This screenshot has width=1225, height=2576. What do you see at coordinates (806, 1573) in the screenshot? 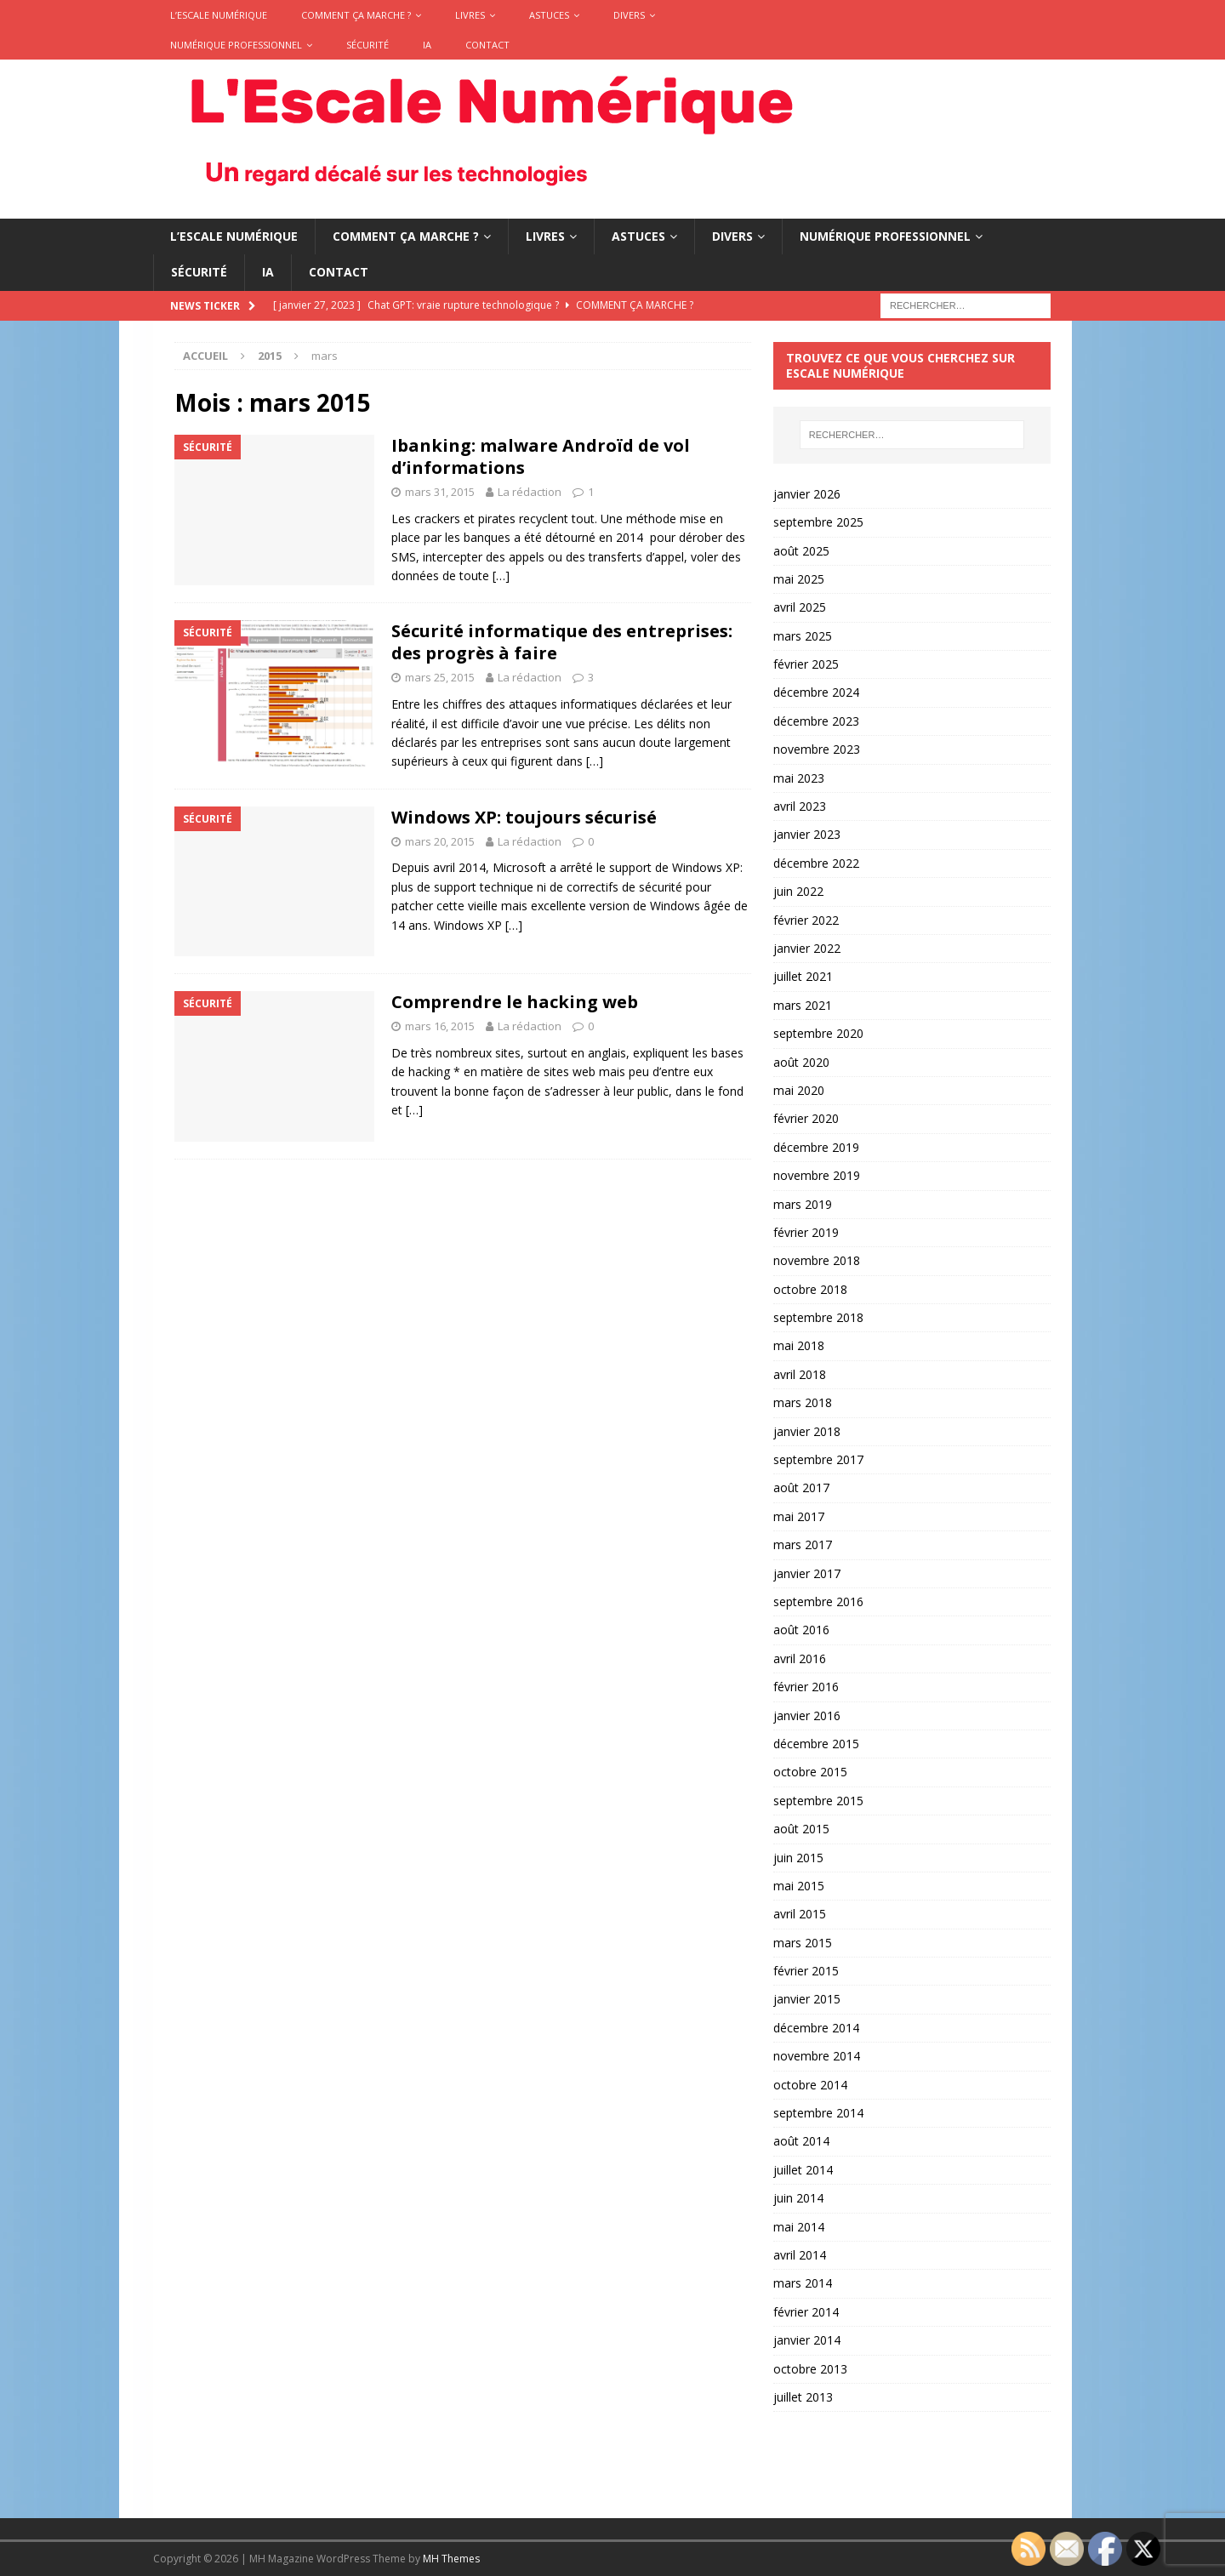
I see `janvier 2017` at bounding box center [806, 1573].